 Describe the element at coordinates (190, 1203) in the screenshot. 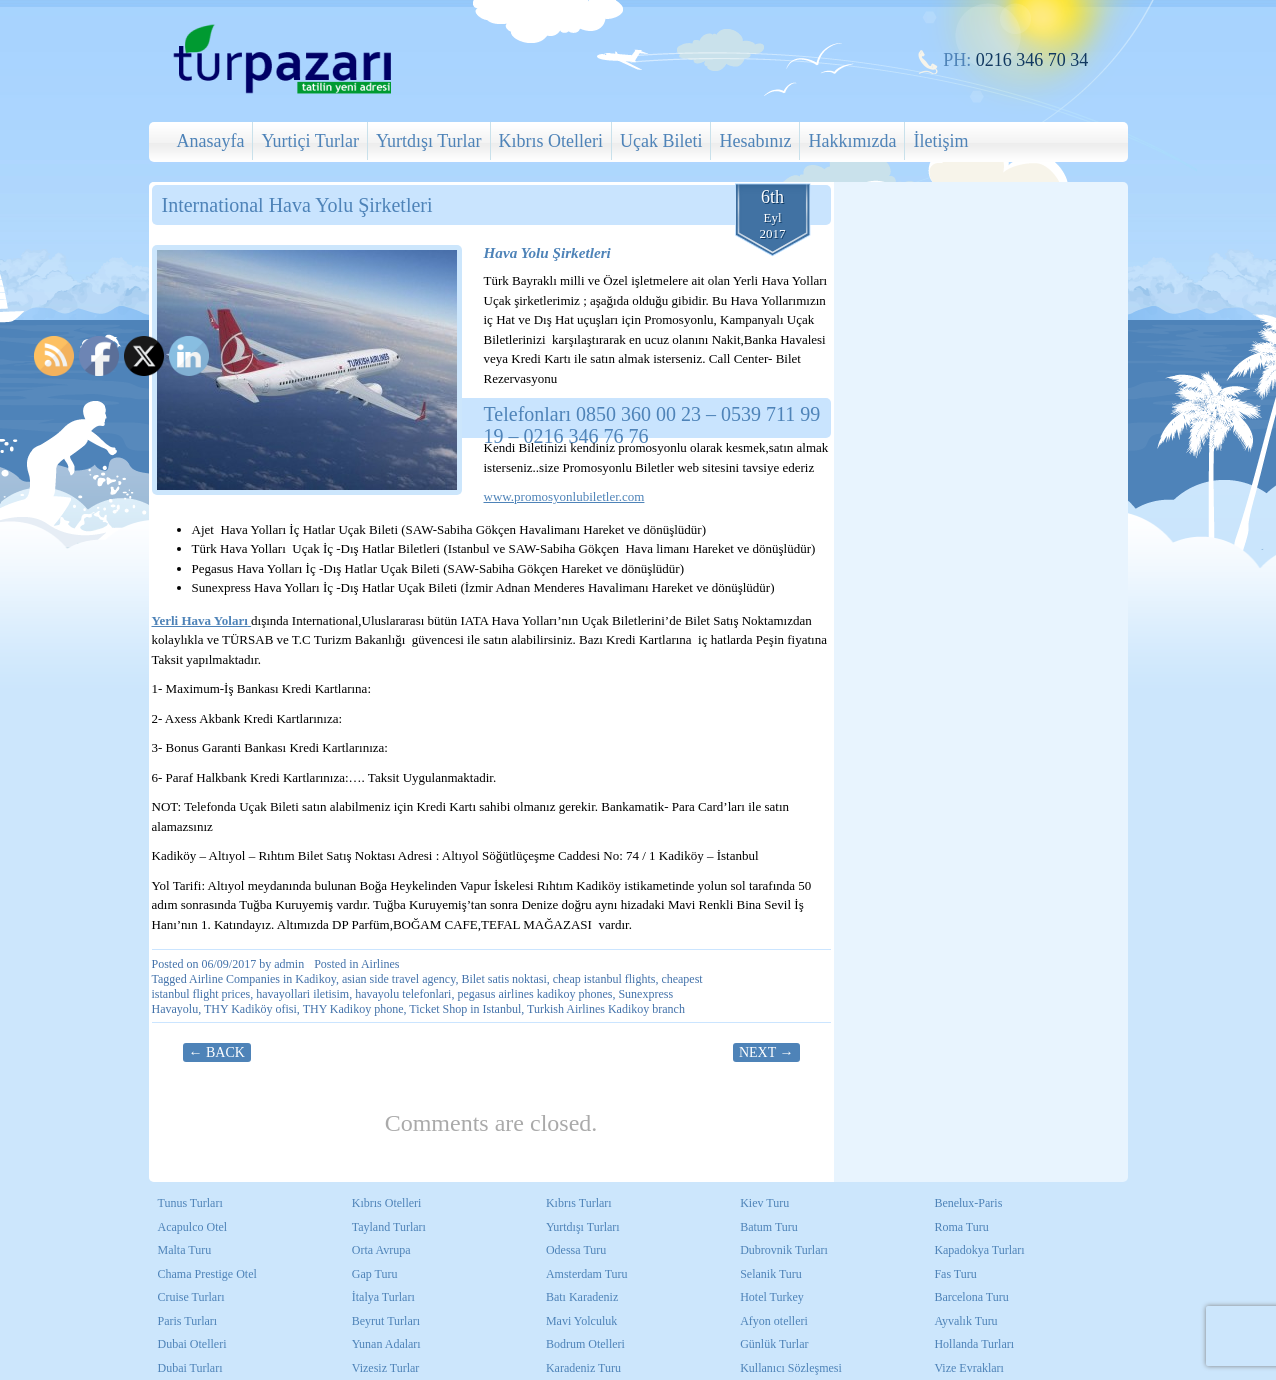

I see `Tunus Turları` at that location.